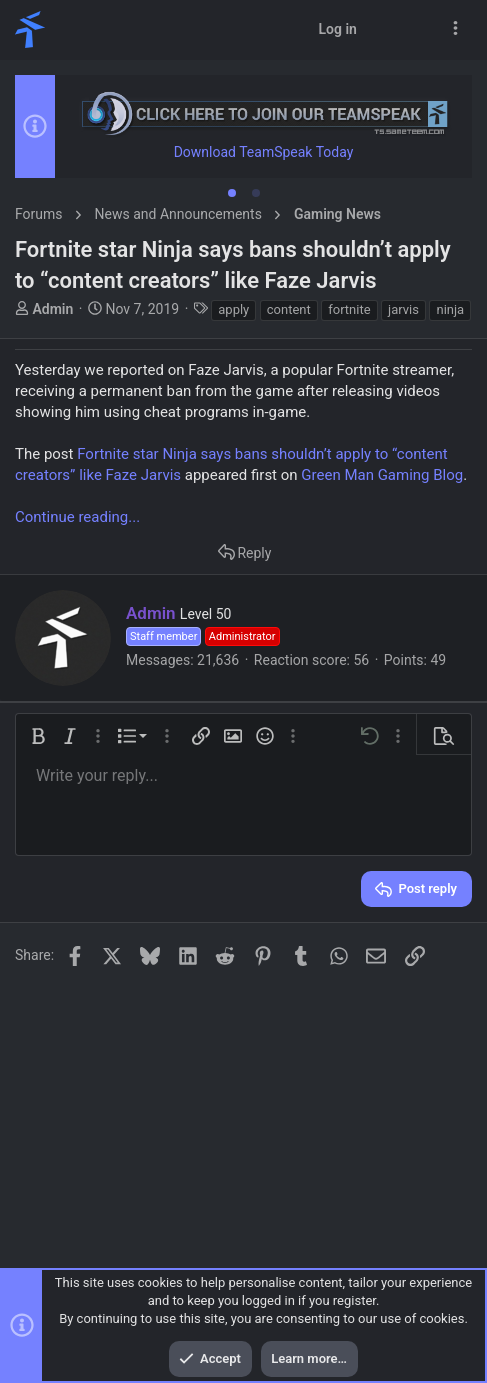 The image size is (487, 1383). I want to click on Reply, so click(254, 553).